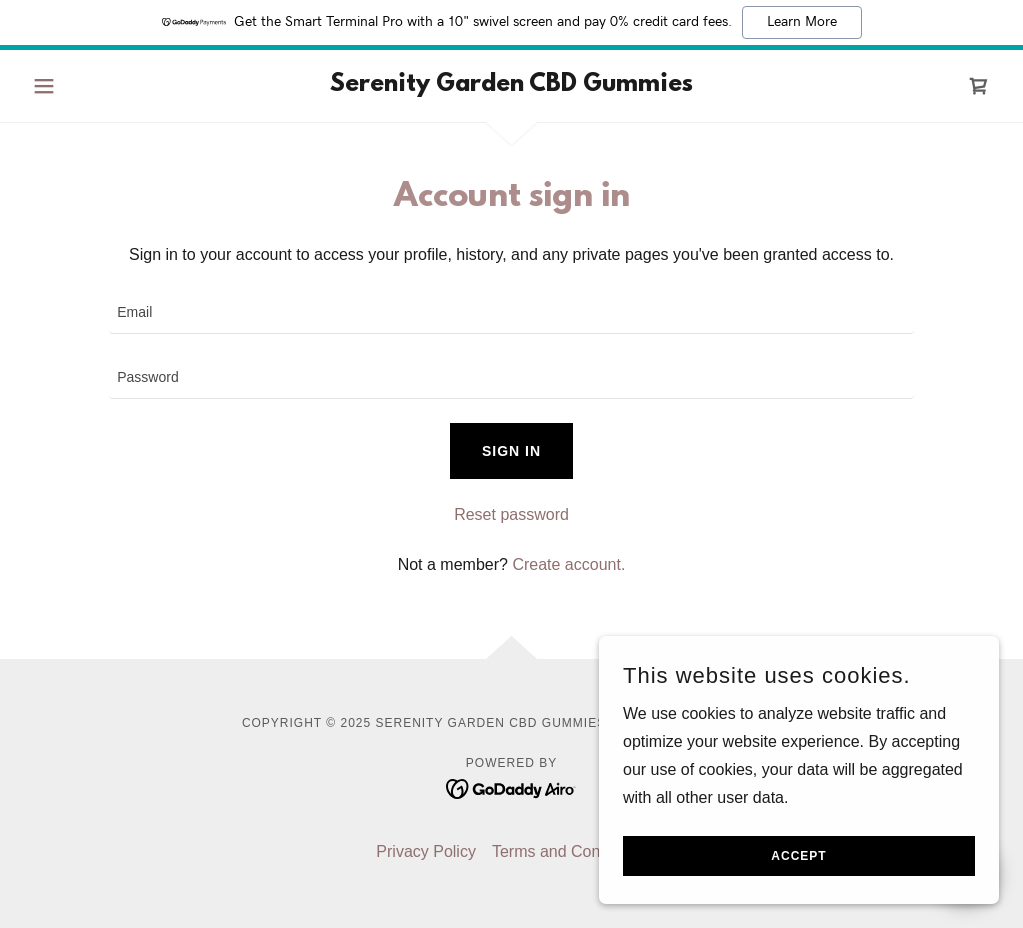 The width and height of the screenshot is (1023, 928). I want to click on [textbox], so click(511, 313).